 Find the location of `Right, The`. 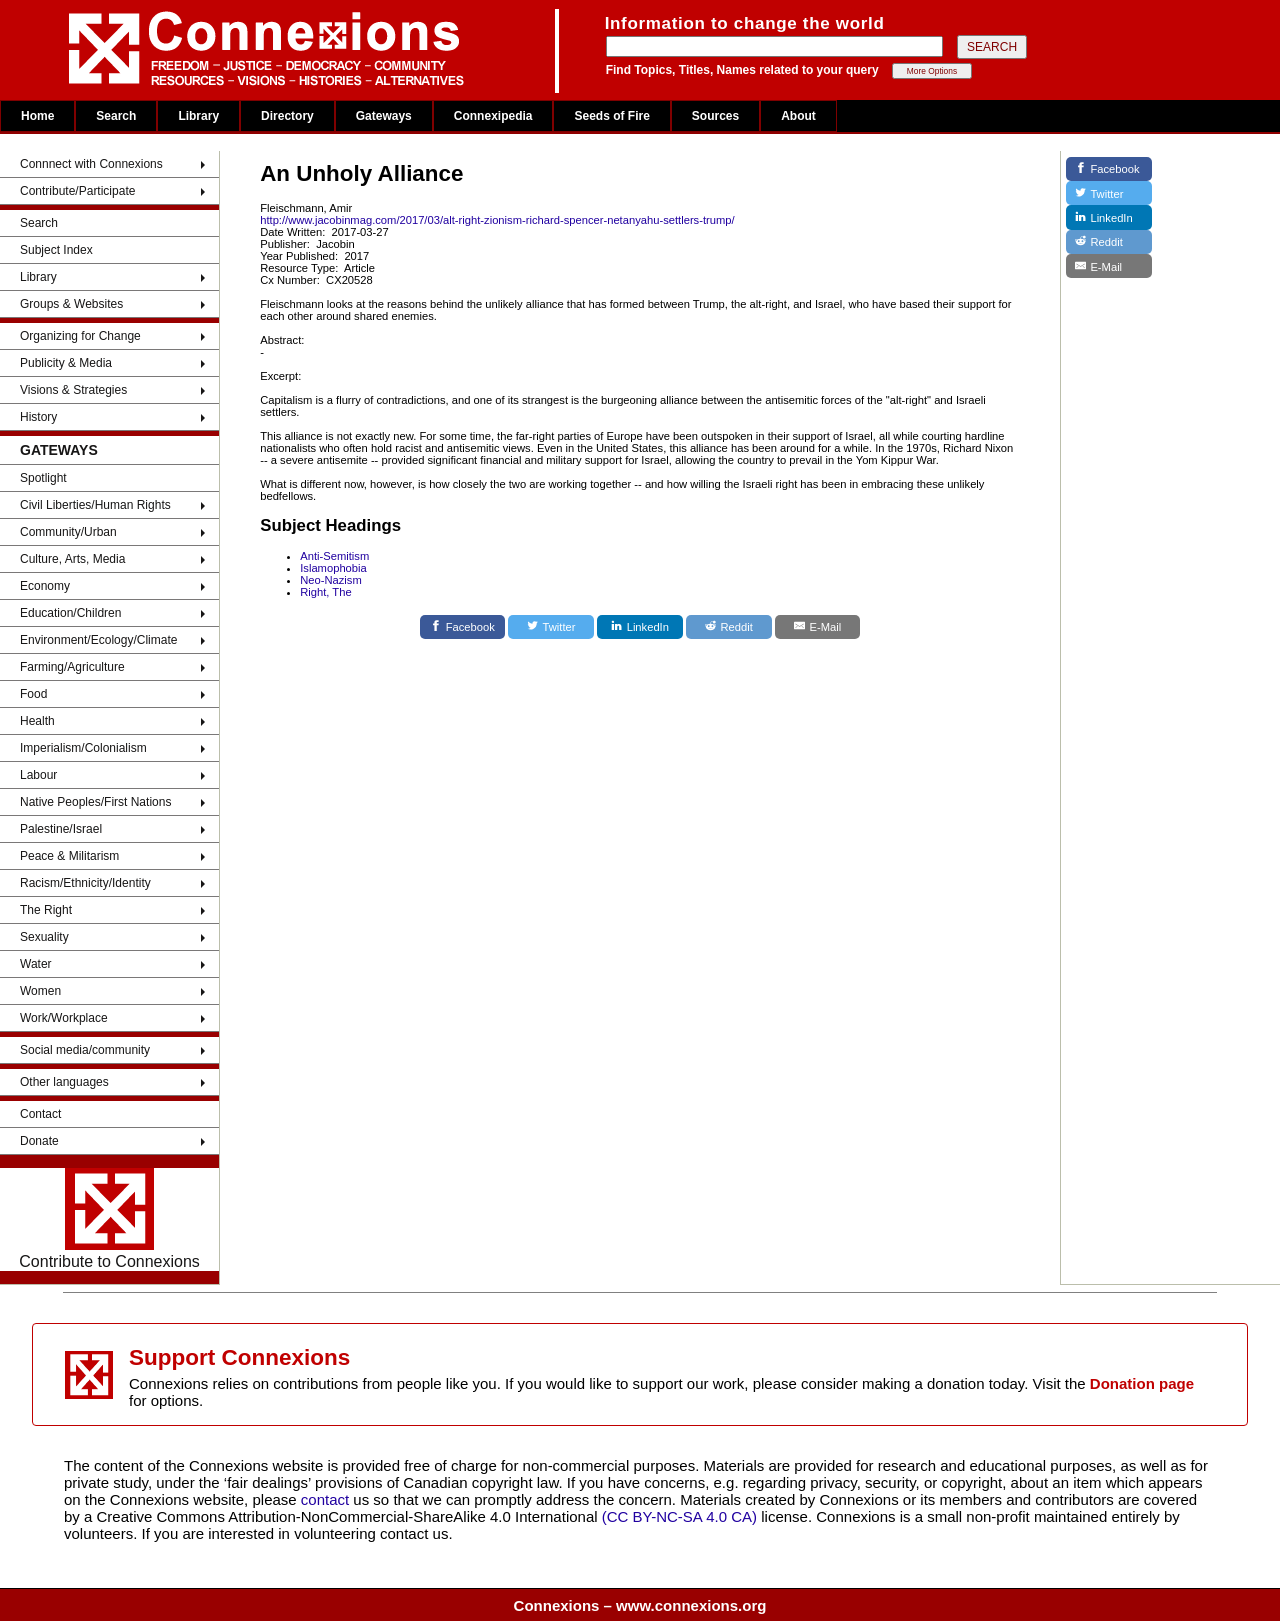

Right, The is located at coordinates (325, 592).